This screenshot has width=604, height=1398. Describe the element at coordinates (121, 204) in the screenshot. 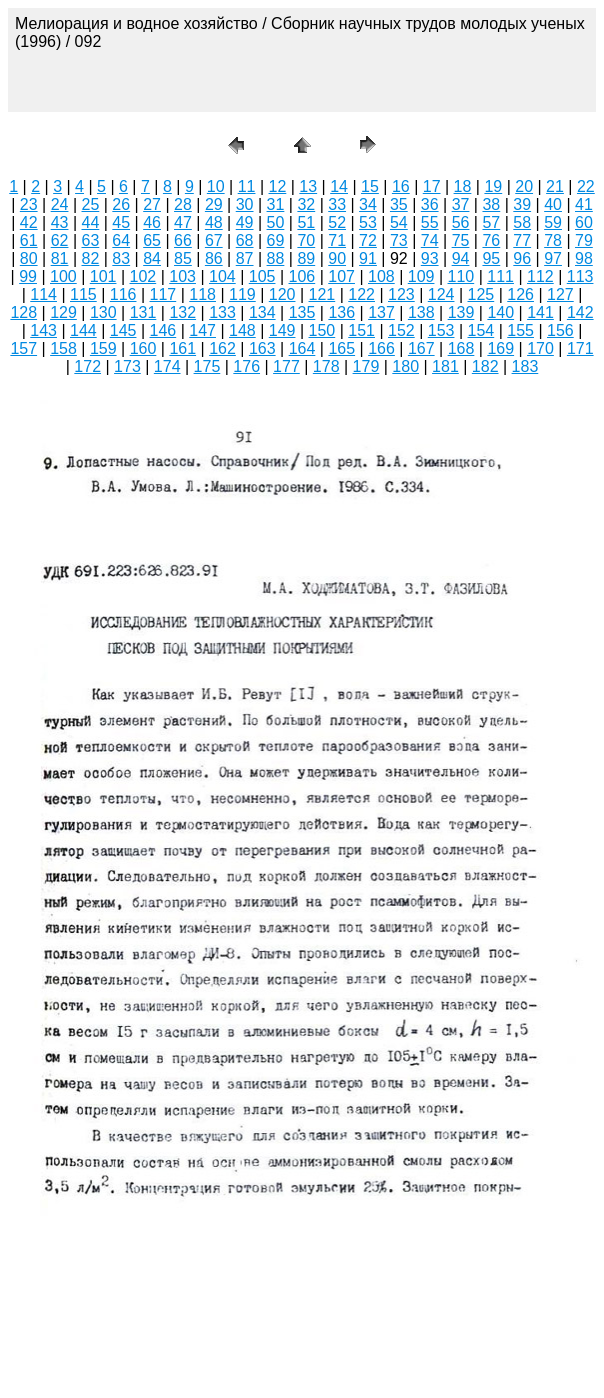

I see `26` at that location.